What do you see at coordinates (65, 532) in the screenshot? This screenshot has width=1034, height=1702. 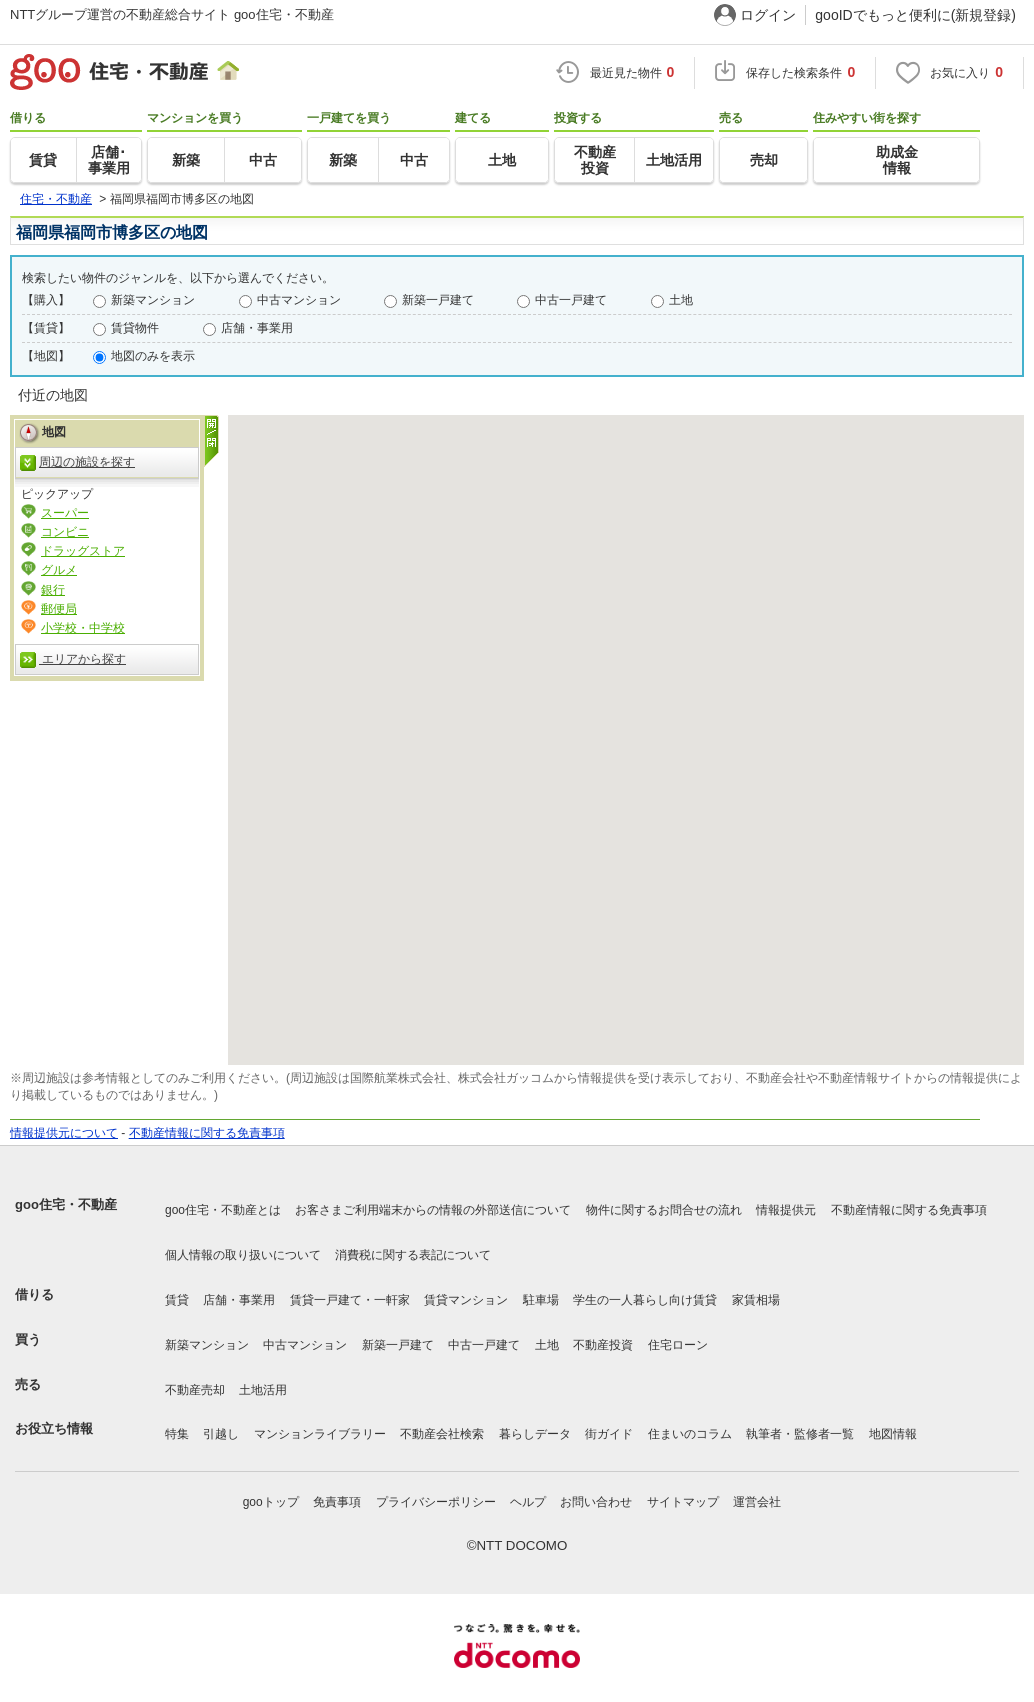 I see `コンビニ` at bounding box center [65, 532].